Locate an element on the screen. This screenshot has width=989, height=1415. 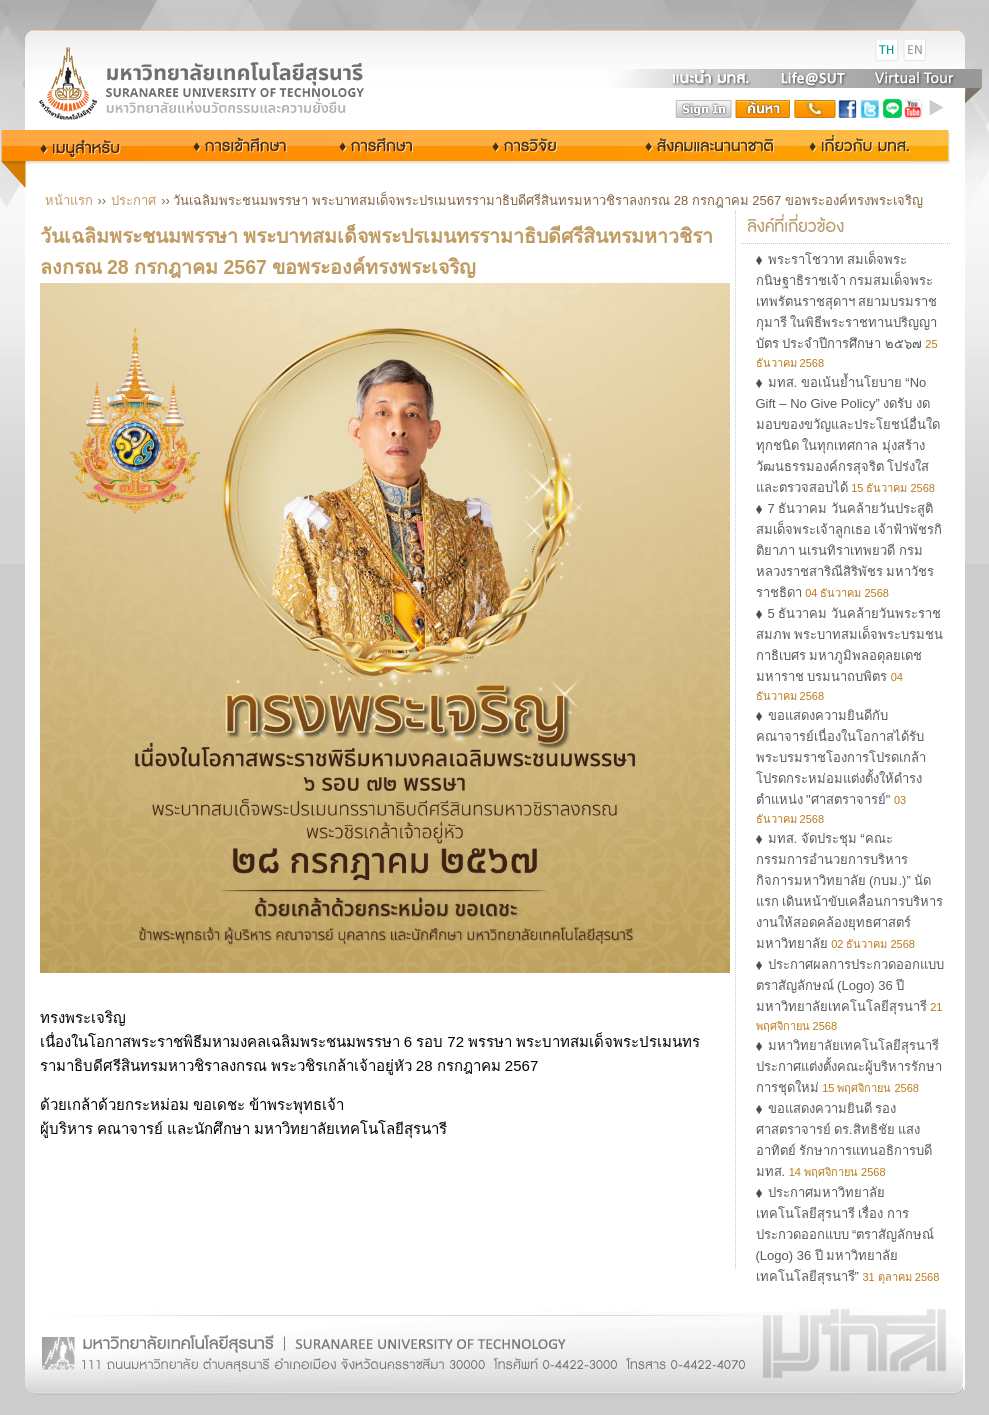
การวิจัย is located at coordinates (529, 145).